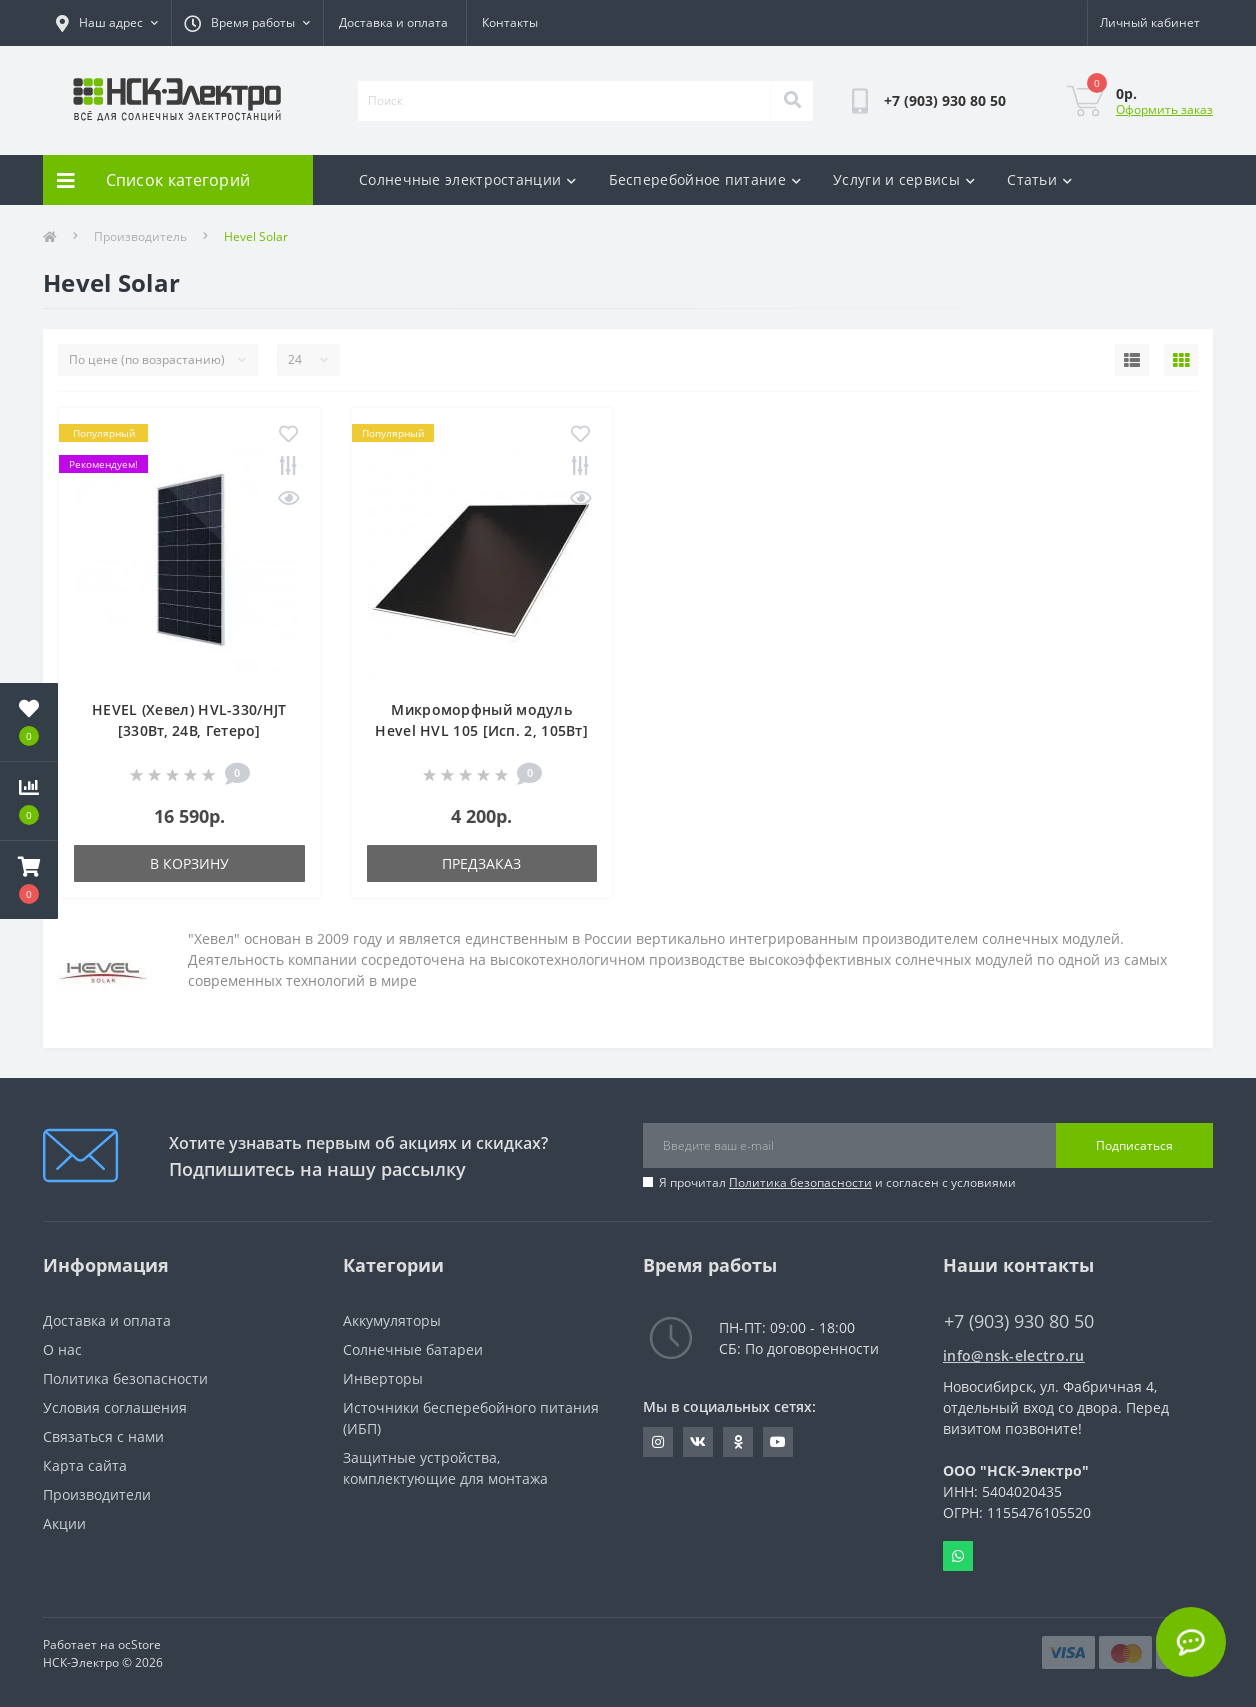 This screenshot has width=1256, height=1707. I want to click on Производитель, so click(140, 236).